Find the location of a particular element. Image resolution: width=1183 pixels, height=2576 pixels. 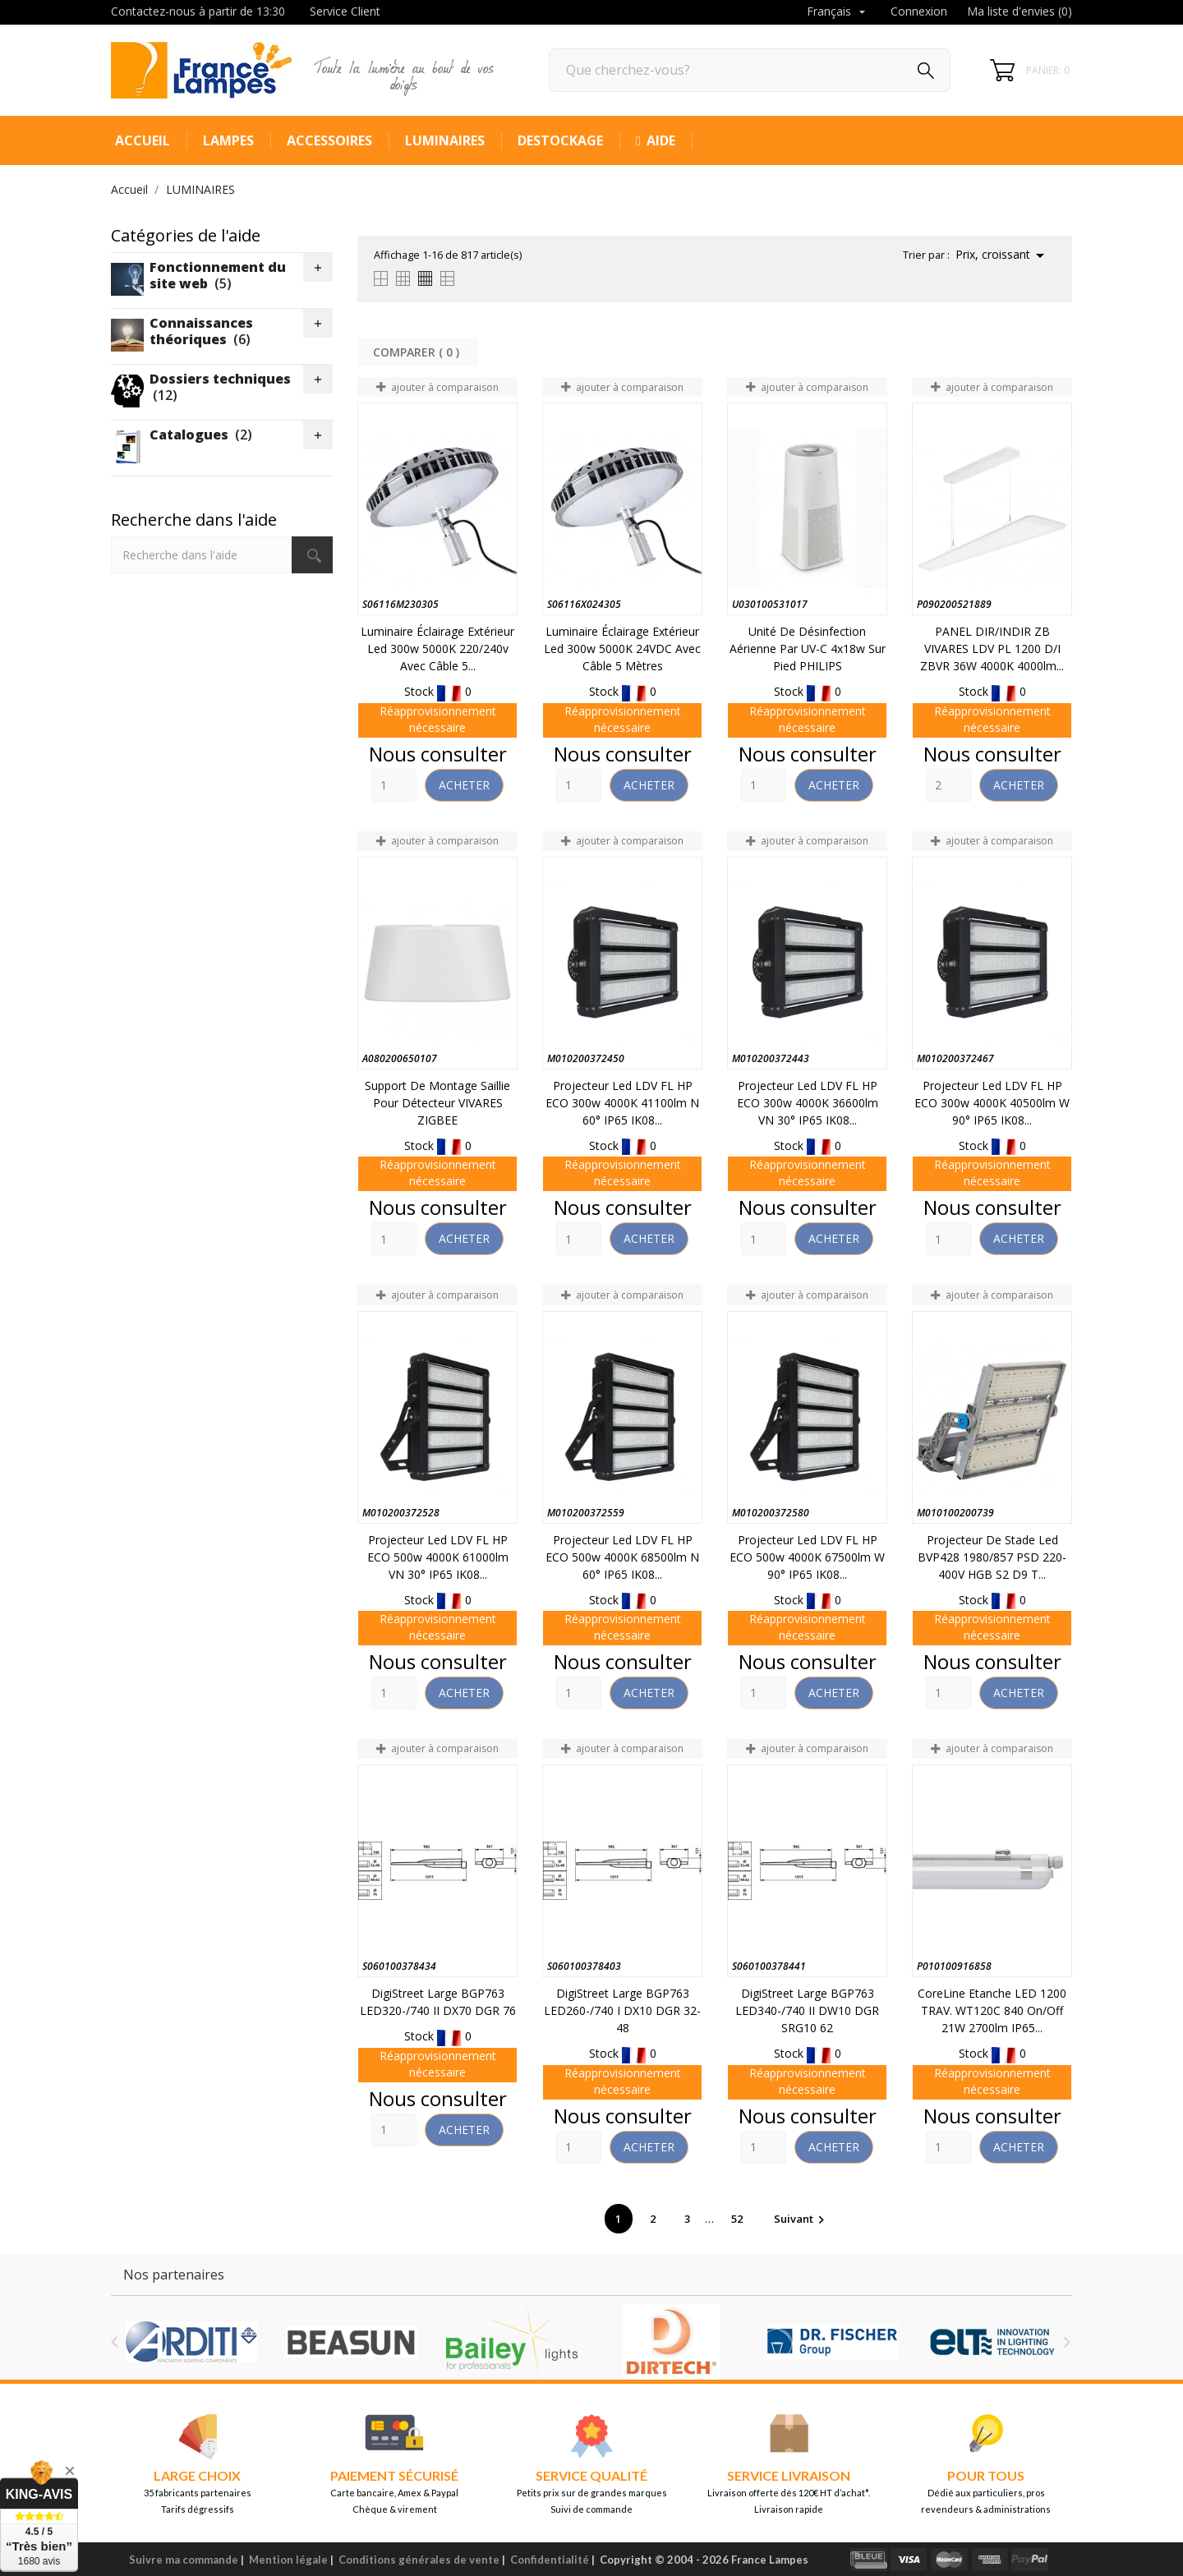

Projecteur led LDV FL HP ECO 500w 4000K 67500lm W 90° IP65 IK08... is located at coordinates (807, 1557).